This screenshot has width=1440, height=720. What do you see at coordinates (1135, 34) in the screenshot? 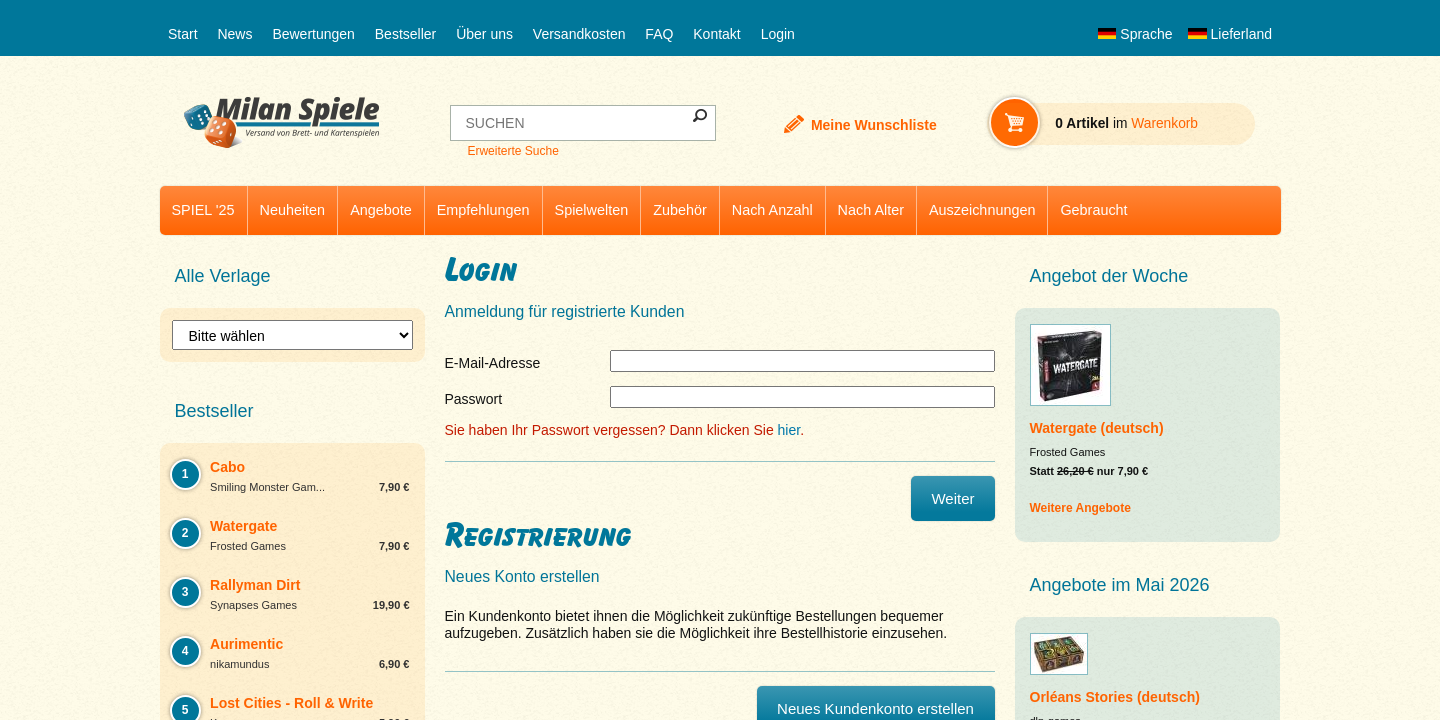
I see `Sprache` at bounding box center [1135, 34].